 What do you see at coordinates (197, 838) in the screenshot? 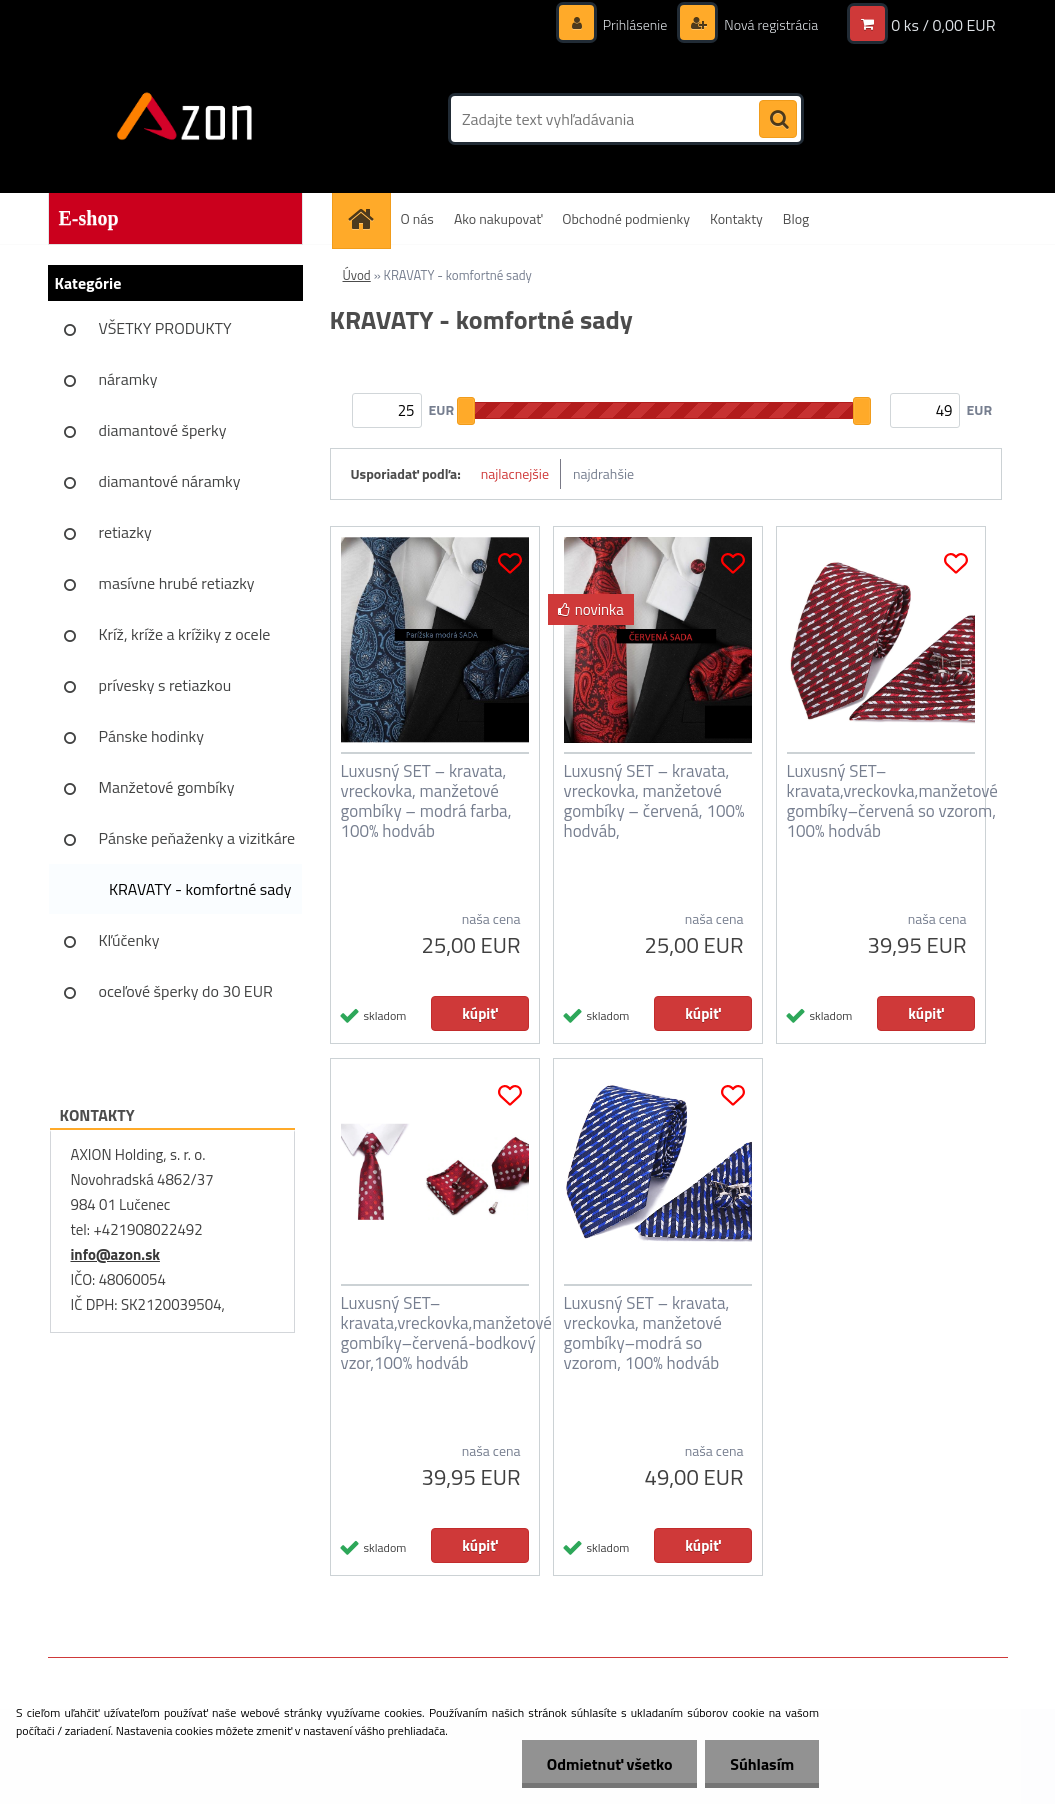
I see `Pánske peňaženky a vizitkáre` at bounding box center [197, 838].